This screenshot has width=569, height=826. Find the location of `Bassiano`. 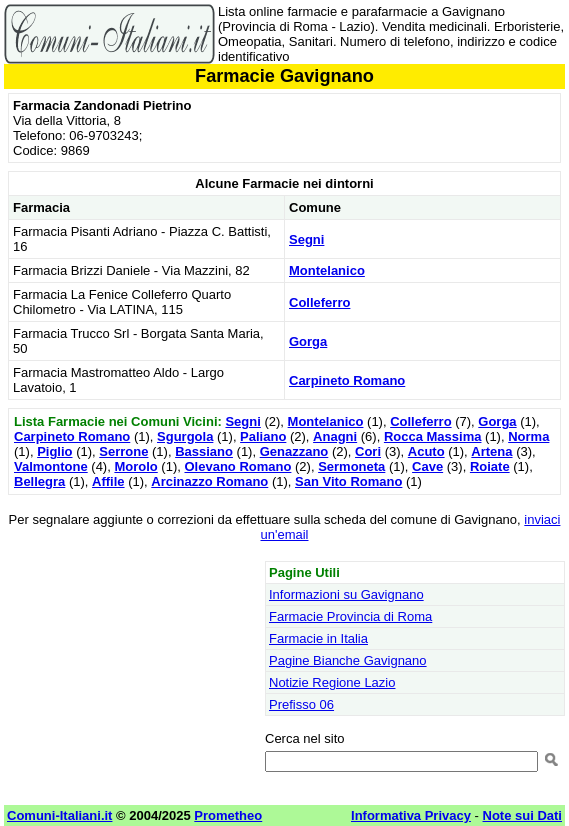

Bassiano is located at coordinates (204, 451).